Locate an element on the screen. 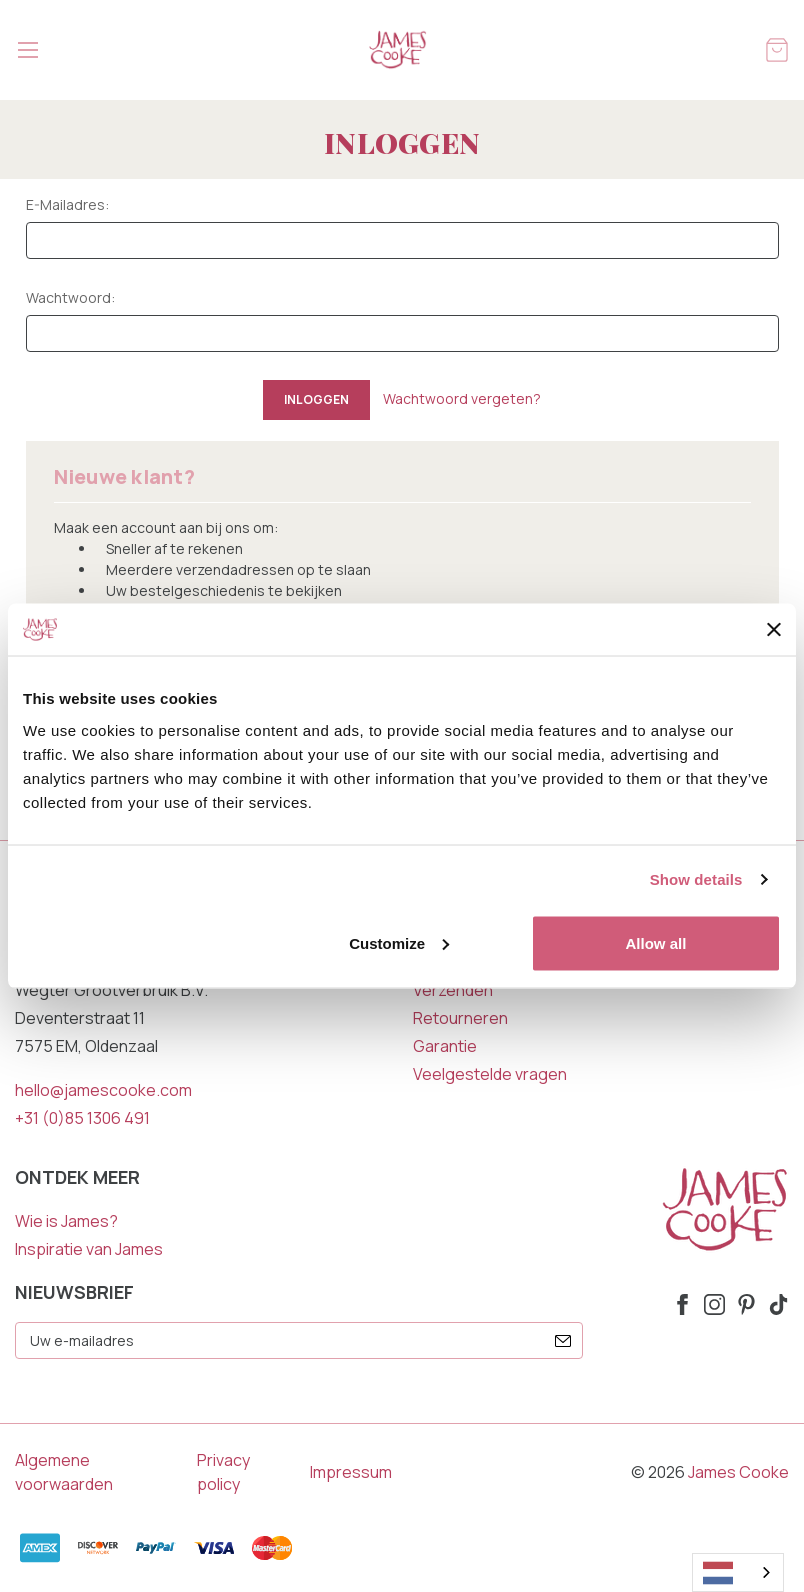  Verzenden is located at coordinates (453, 990).